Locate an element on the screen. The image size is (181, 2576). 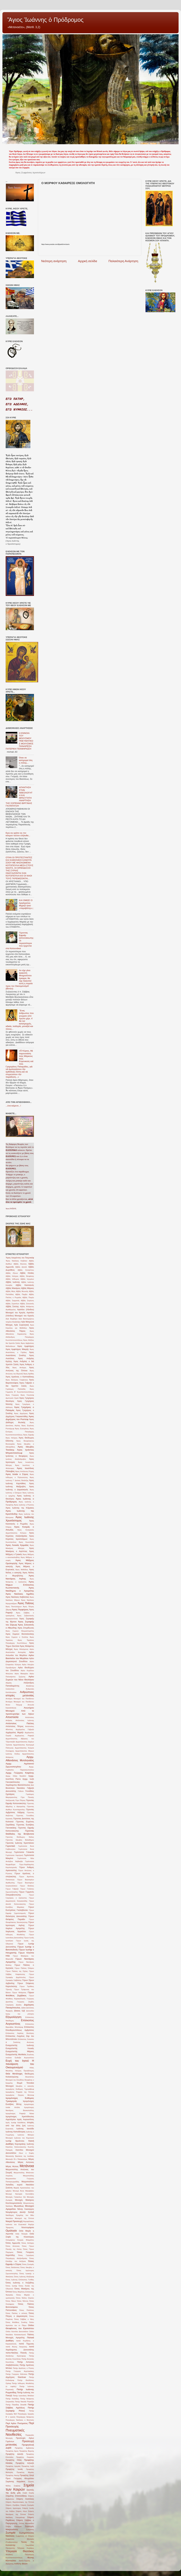
Στάρετς Ζωσιμάς is located at coordinates (27, 2505).